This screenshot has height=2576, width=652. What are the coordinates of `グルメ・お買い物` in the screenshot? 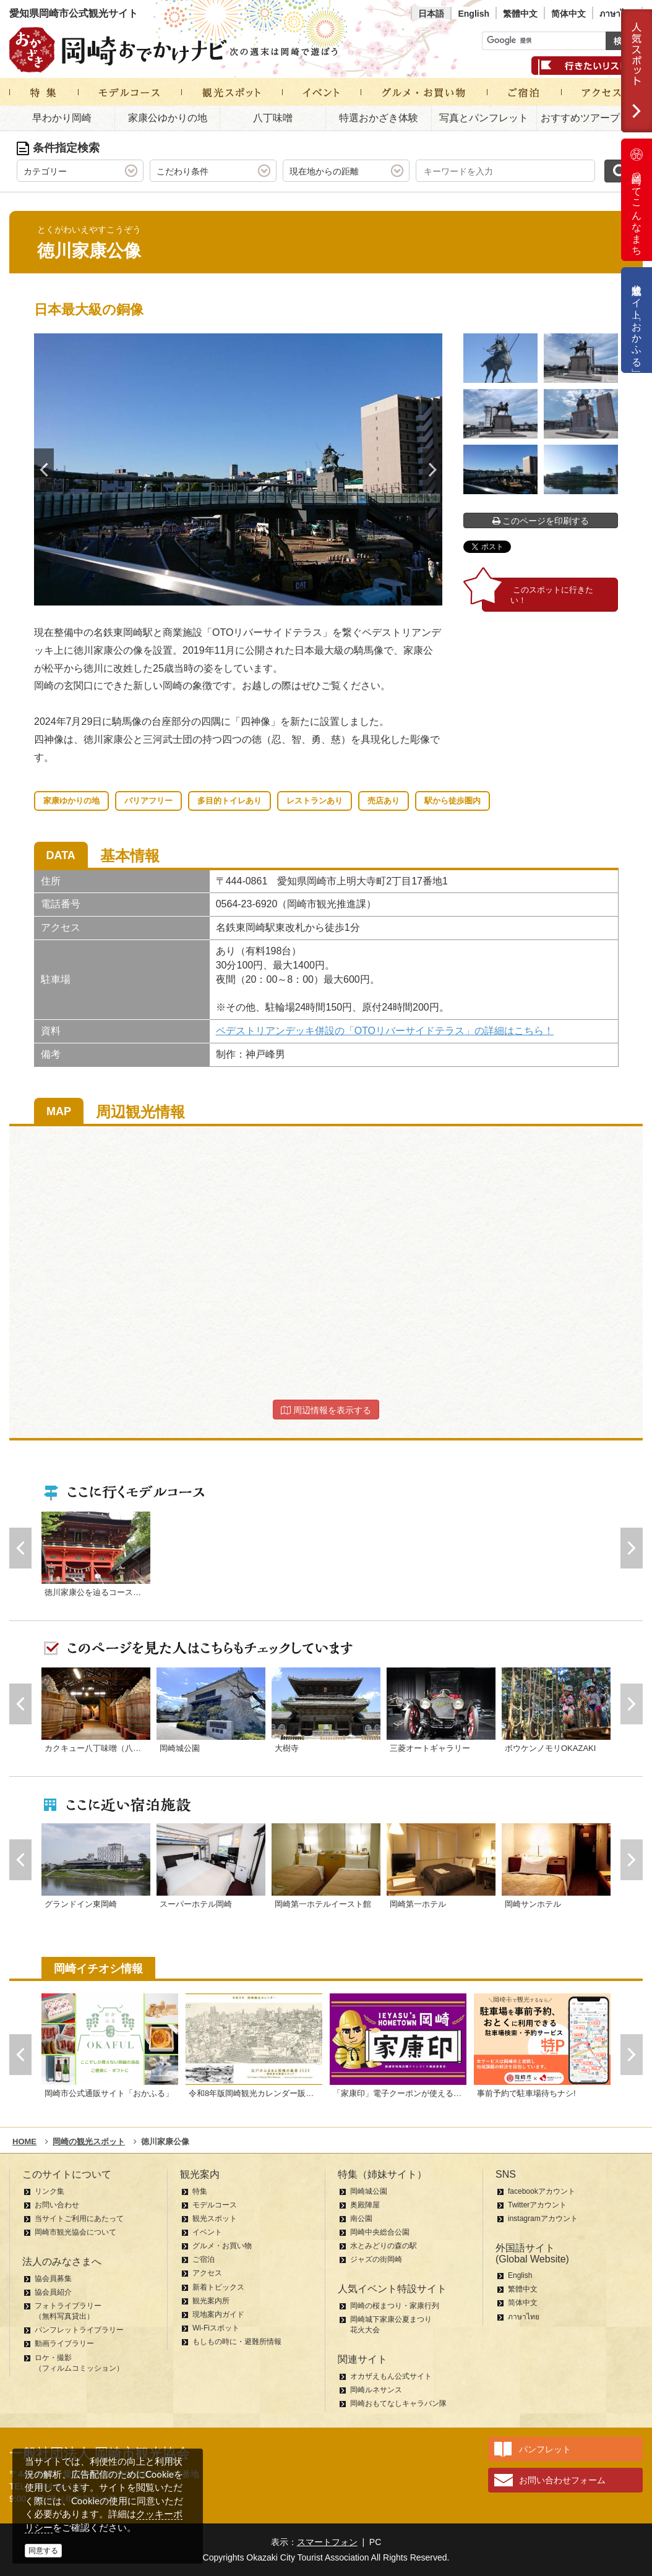 It's located at (222, 2245).